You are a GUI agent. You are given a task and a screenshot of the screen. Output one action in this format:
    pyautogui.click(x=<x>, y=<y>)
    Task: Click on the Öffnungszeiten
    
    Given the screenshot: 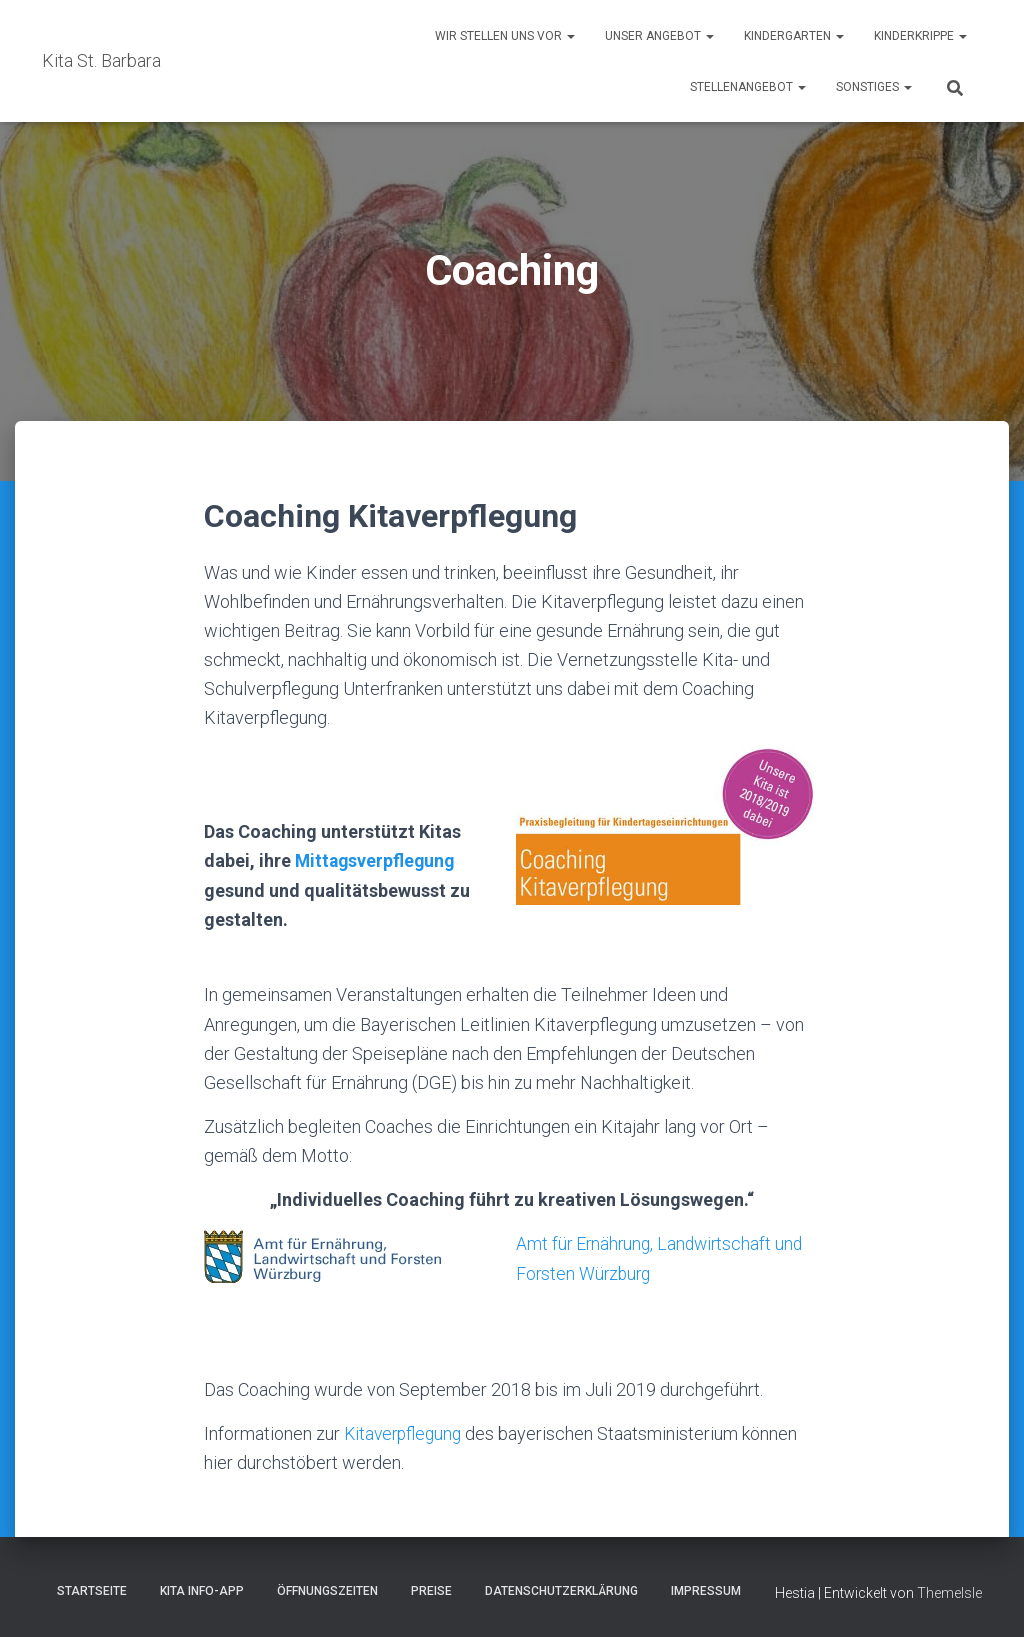 What is the action you would take?
    pyautogui.click(x=327, y=1590)
    